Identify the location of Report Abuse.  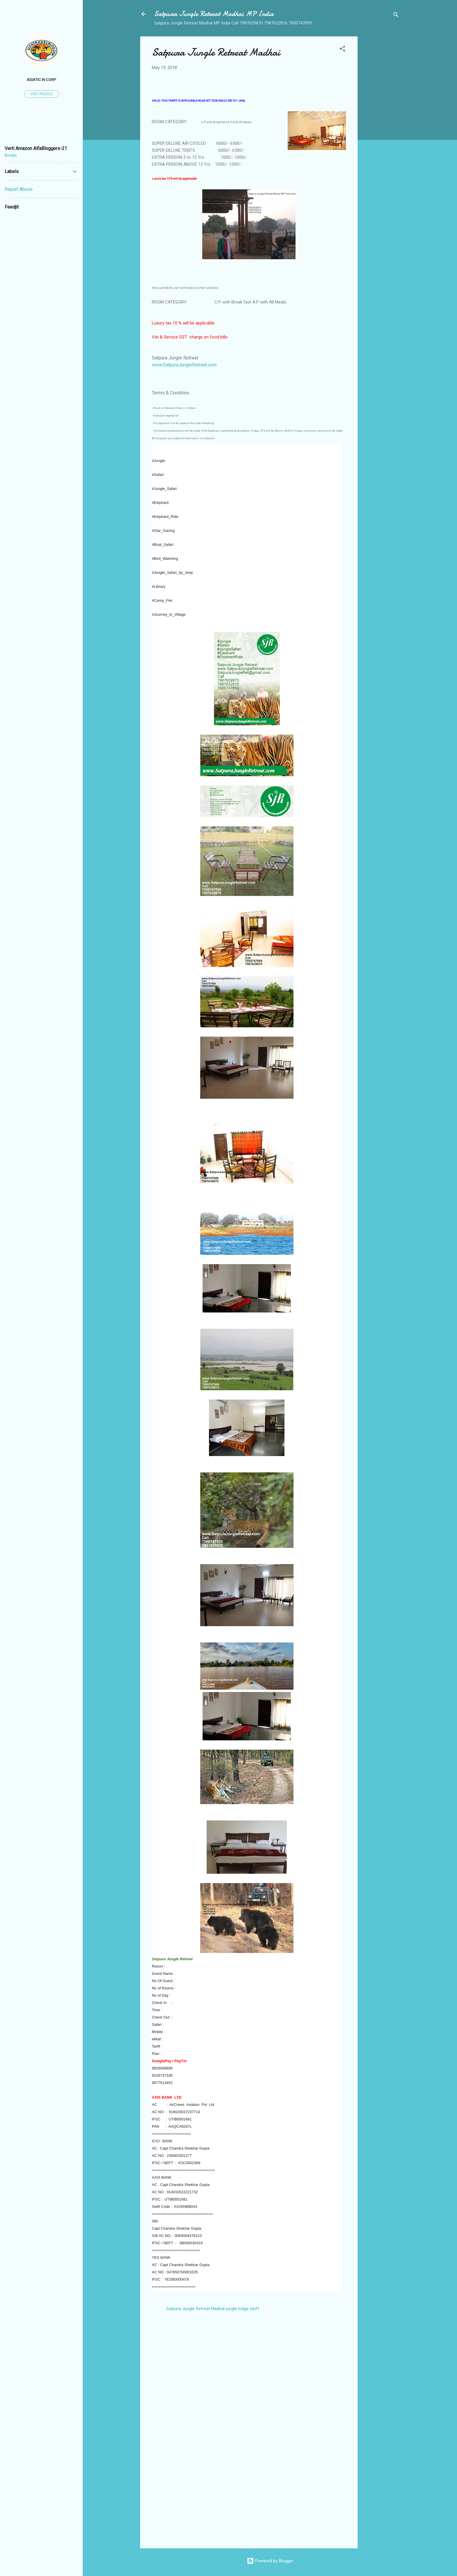
(19, 189).